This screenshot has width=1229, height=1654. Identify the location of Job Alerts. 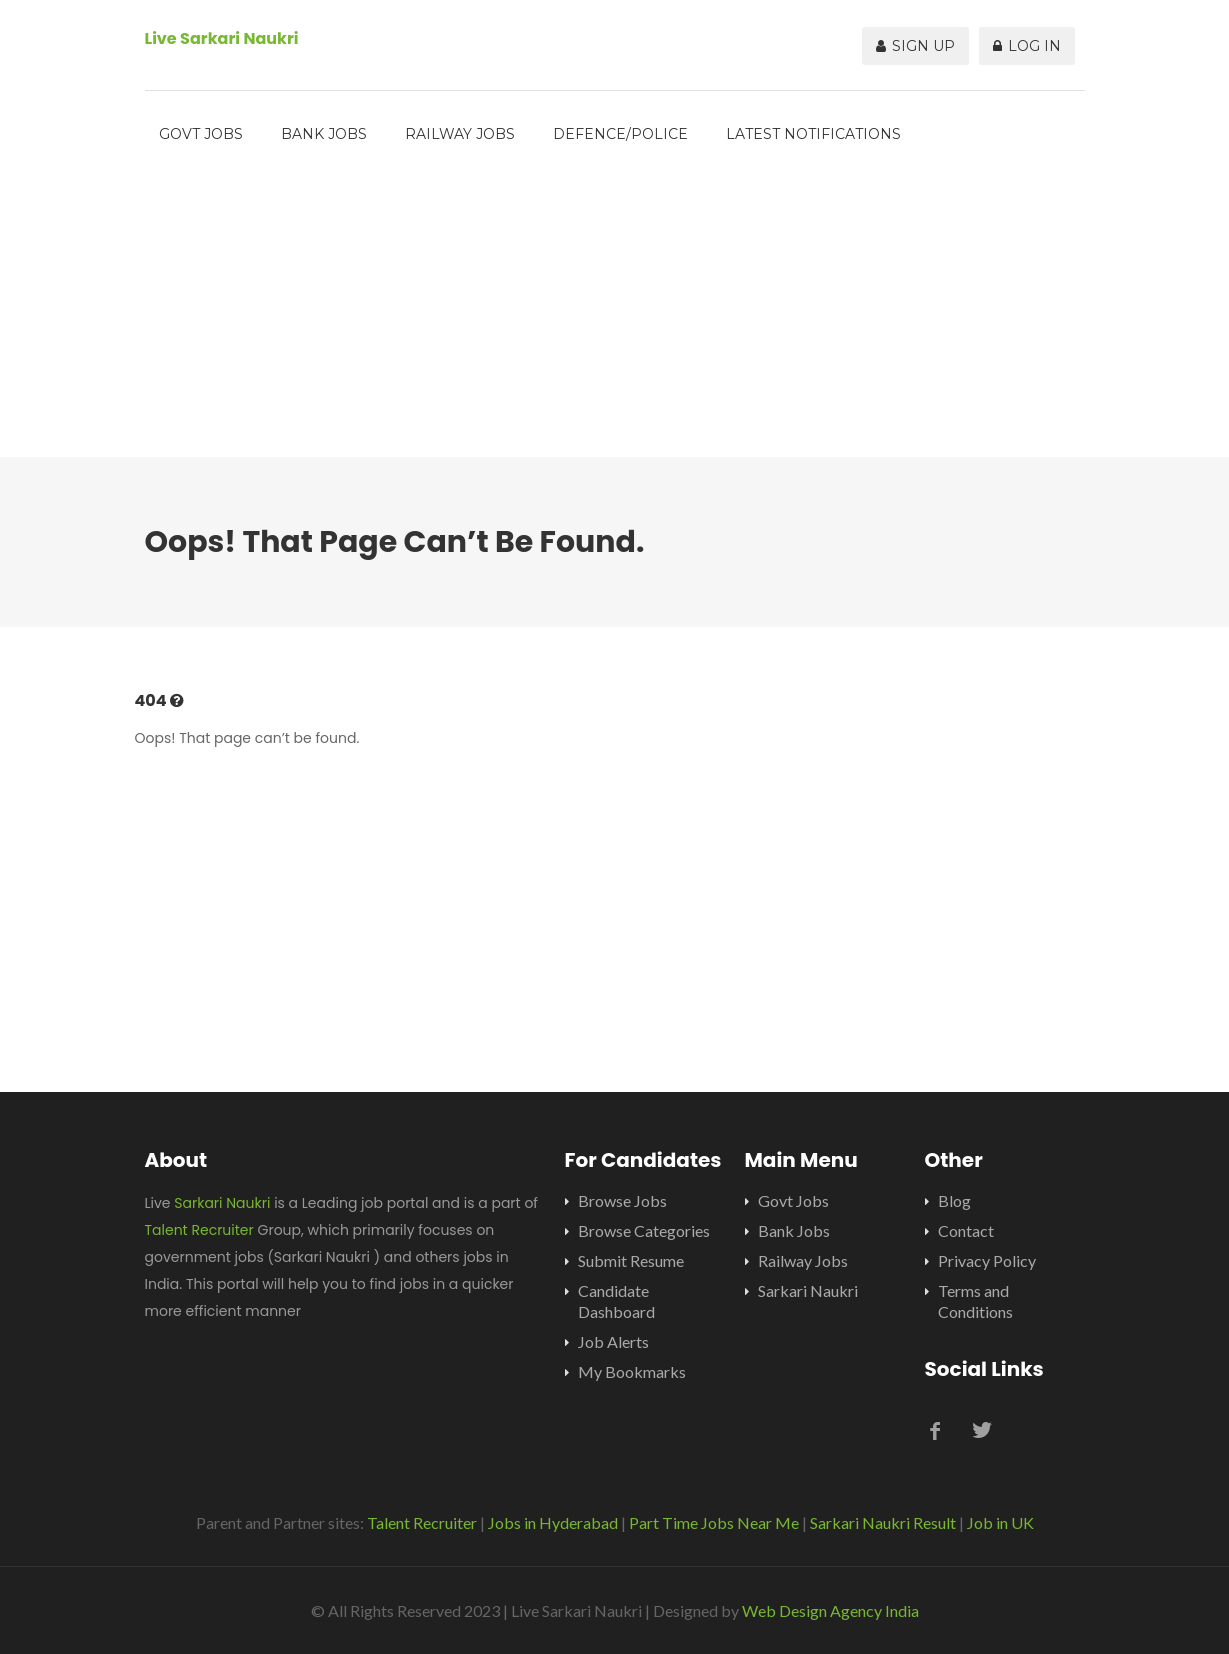
(613, 1341).